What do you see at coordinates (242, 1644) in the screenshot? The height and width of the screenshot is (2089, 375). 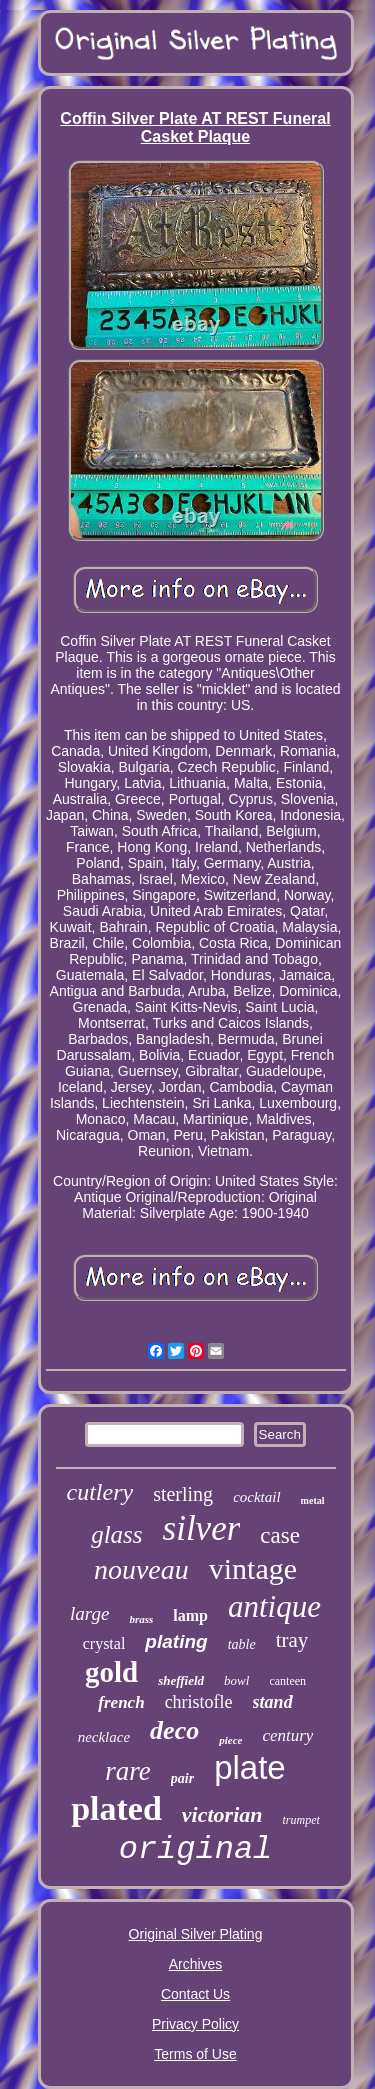 I see `table` at bounding box center [242, 1644].